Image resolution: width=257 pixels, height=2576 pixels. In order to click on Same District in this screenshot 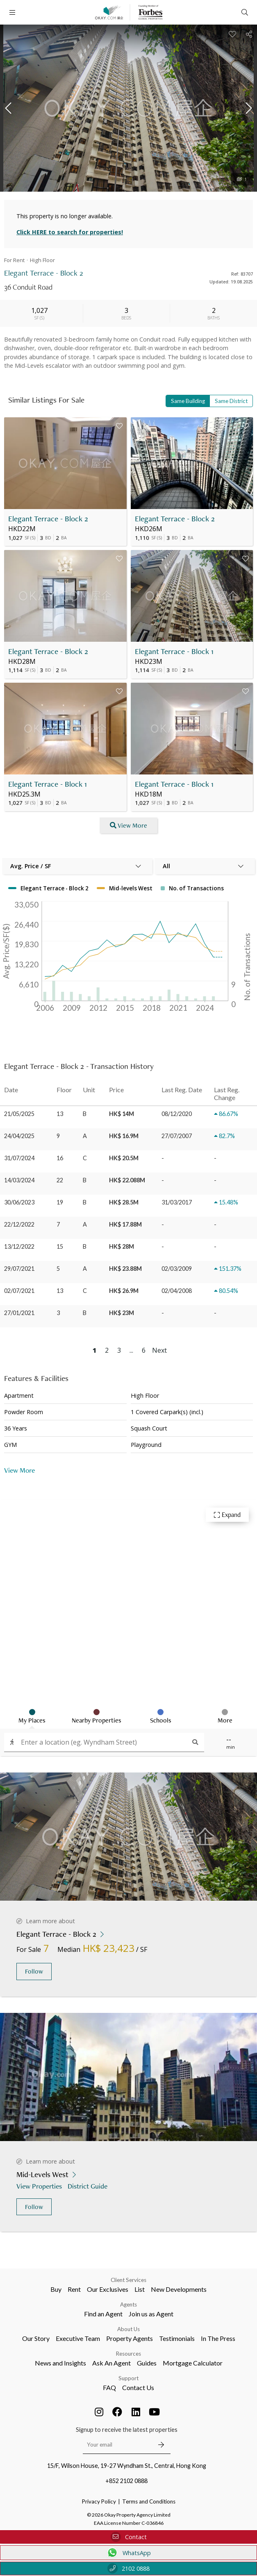, I will do `click(231, 401)`.